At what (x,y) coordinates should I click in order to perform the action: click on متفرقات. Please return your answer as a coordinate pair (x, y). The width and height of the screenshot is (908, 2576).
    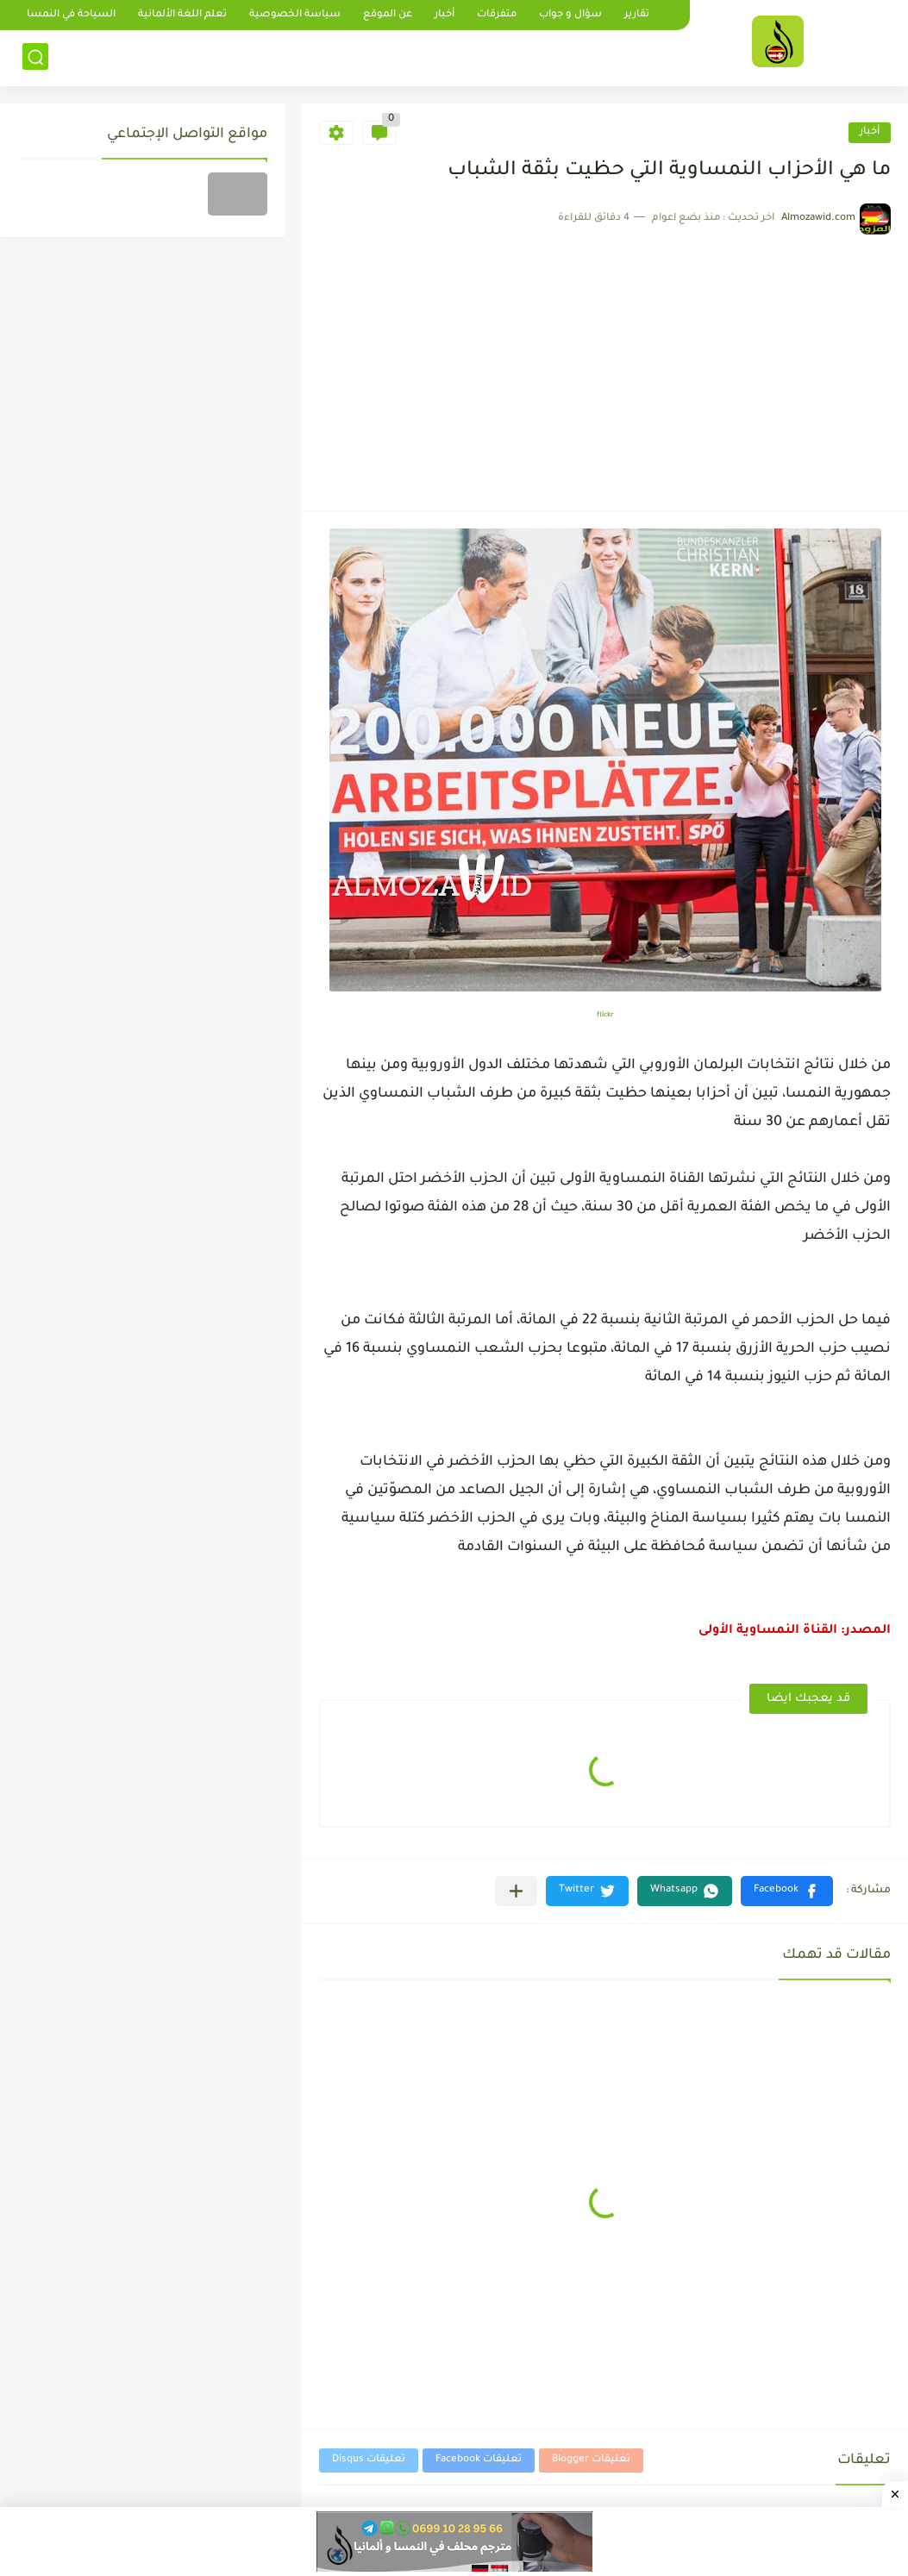
    Looking at the image, I should click on (497, 15).